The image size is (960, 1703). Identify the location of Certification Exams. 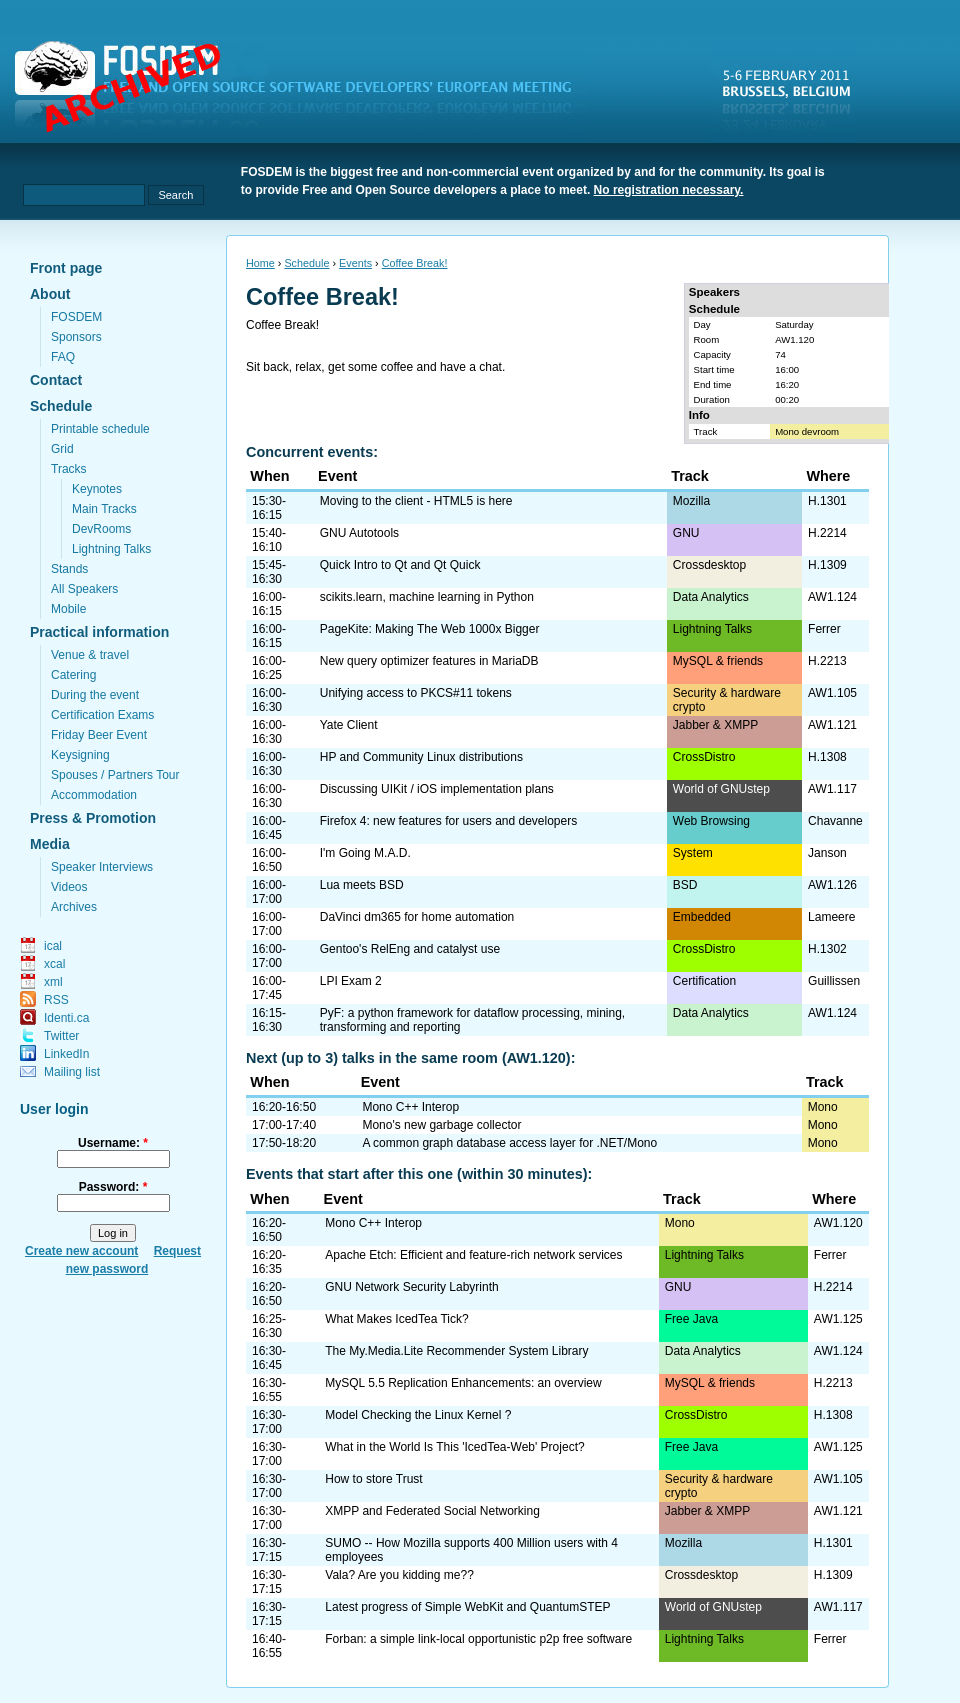
(102, 715).